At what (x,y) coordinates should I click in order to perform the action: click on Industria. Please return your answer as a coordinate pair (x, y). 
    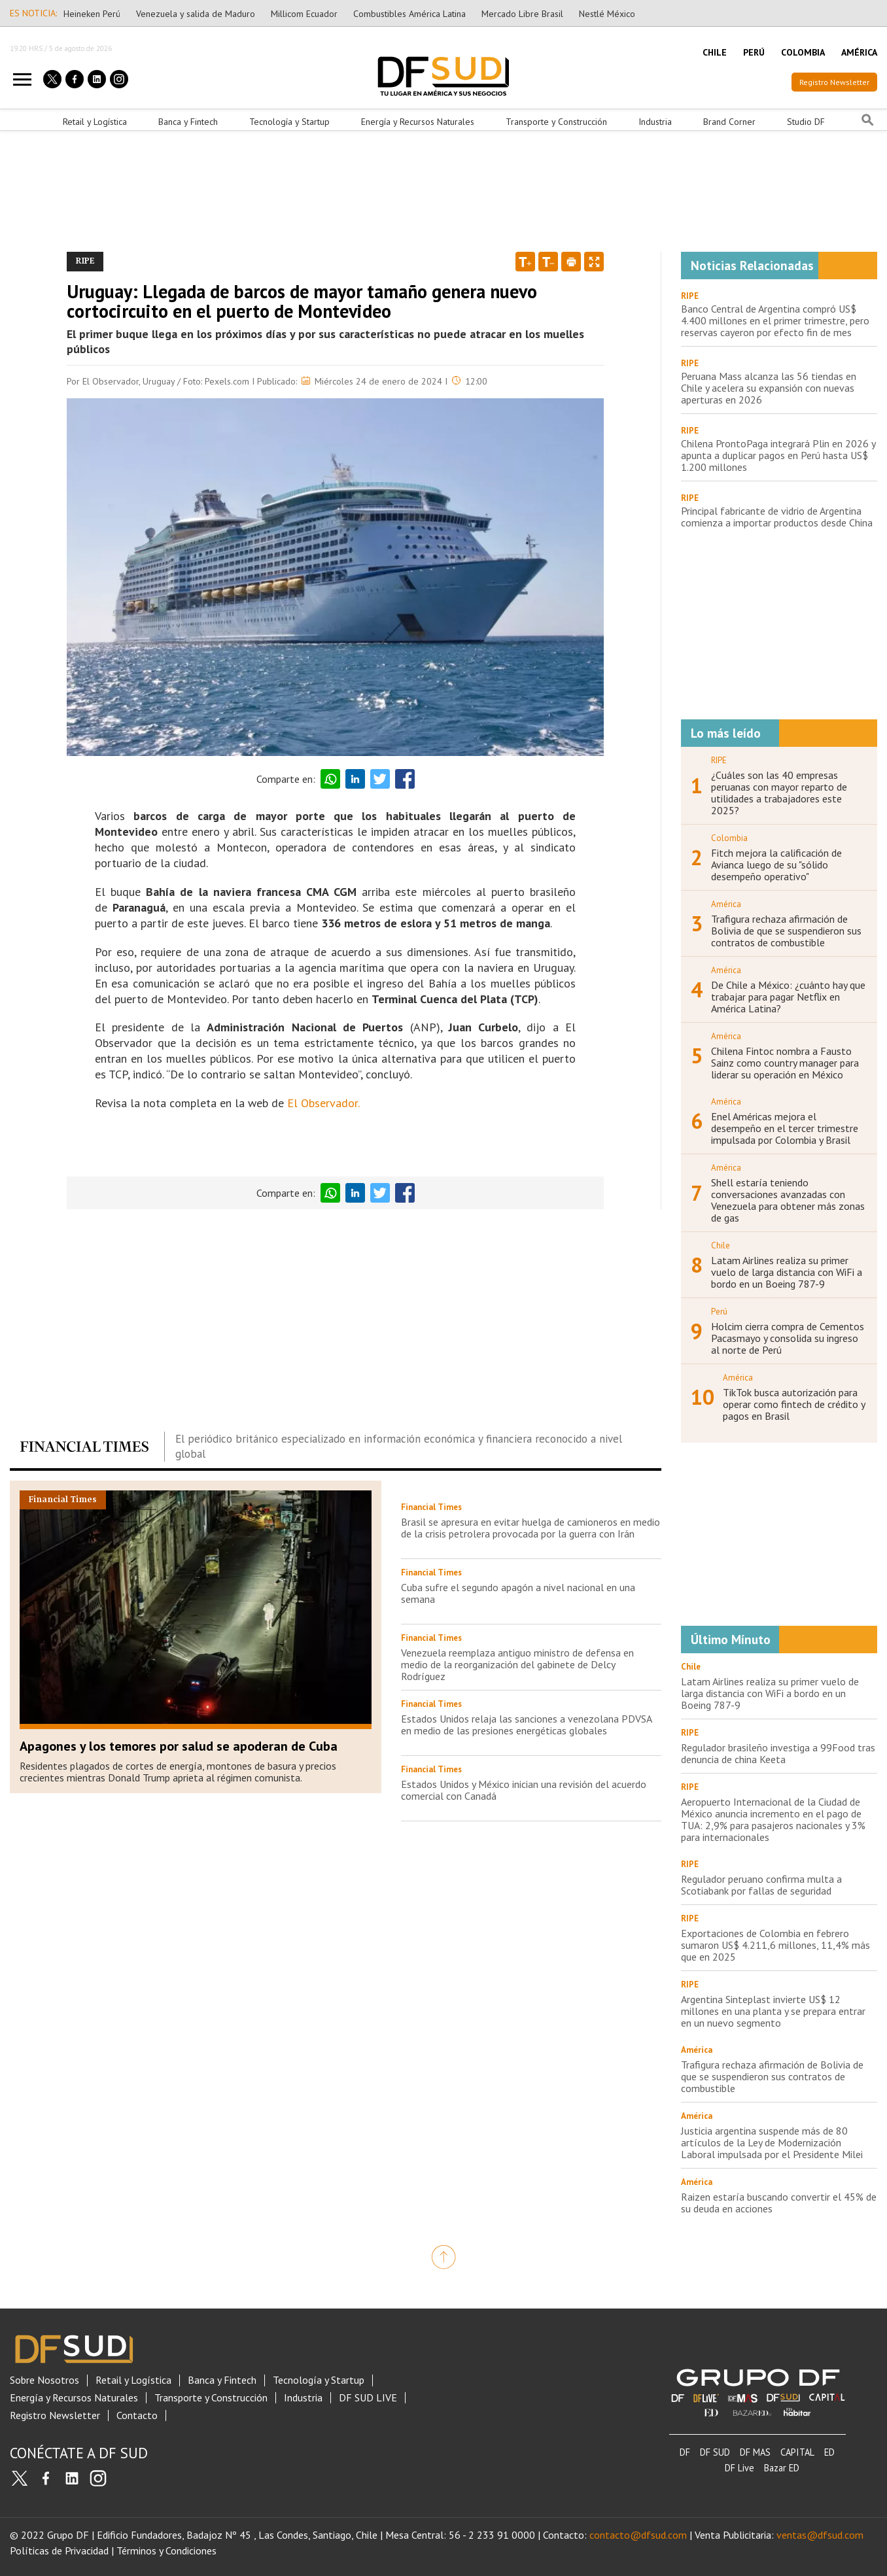
    Looking at the image, I should click on (655, 122).